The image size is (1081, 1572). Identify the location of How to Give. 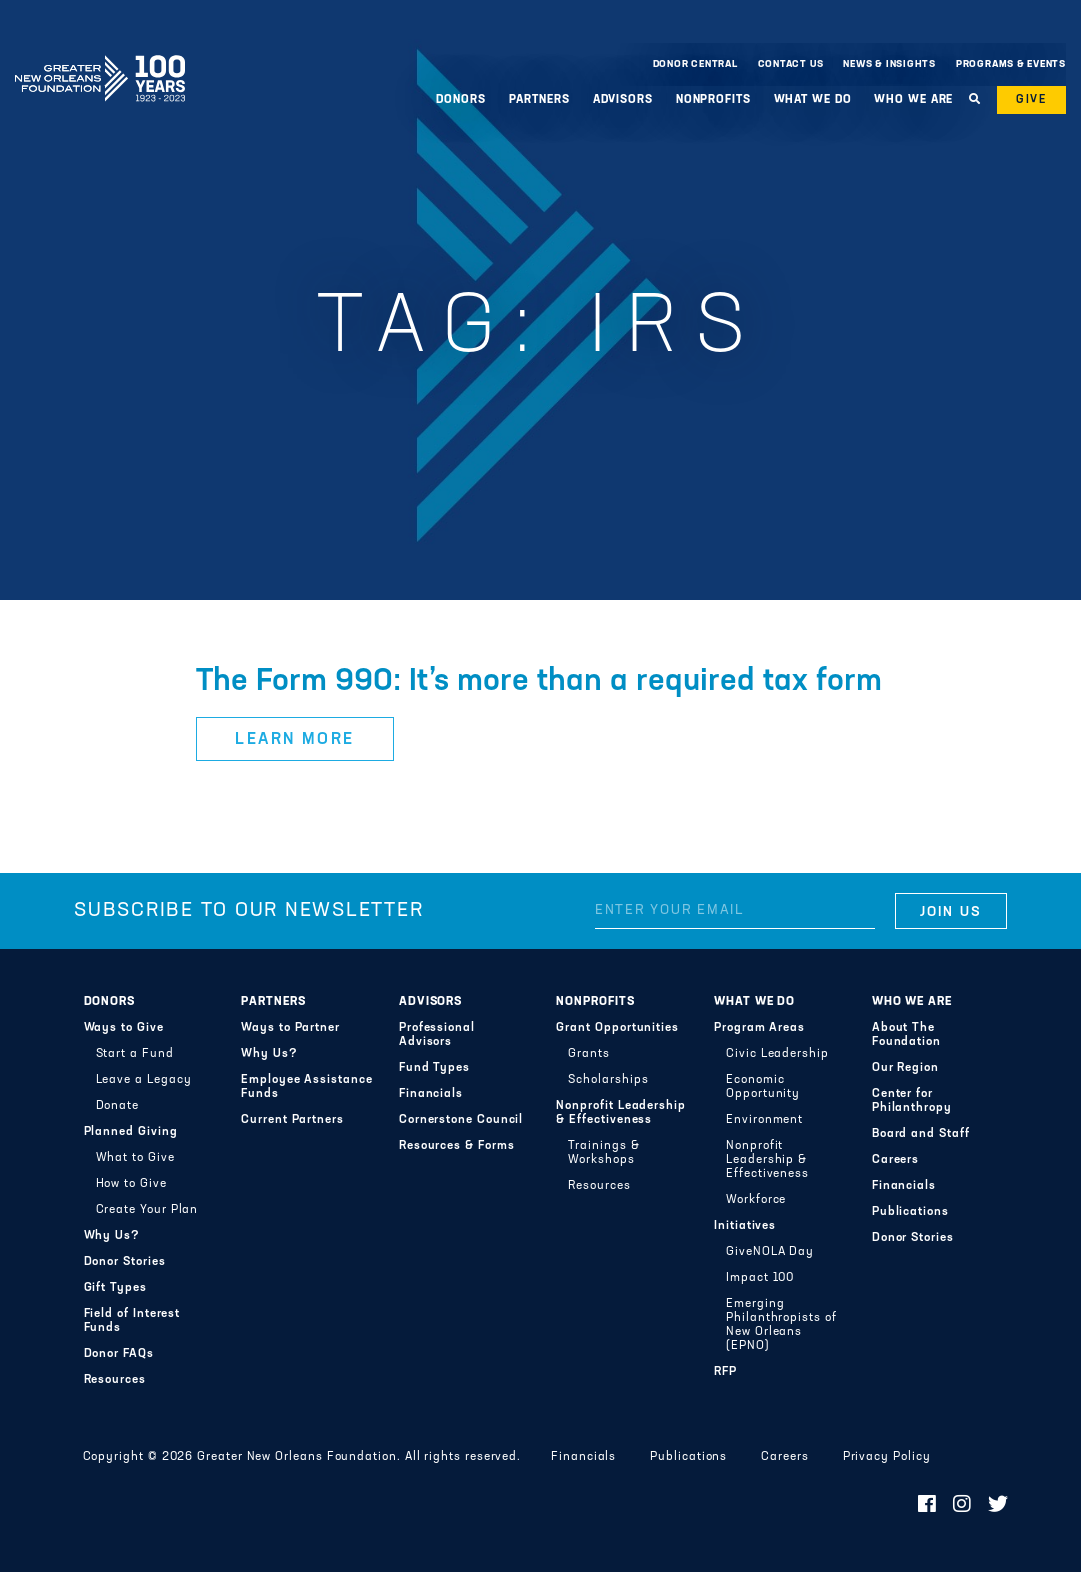
(131, 1184).